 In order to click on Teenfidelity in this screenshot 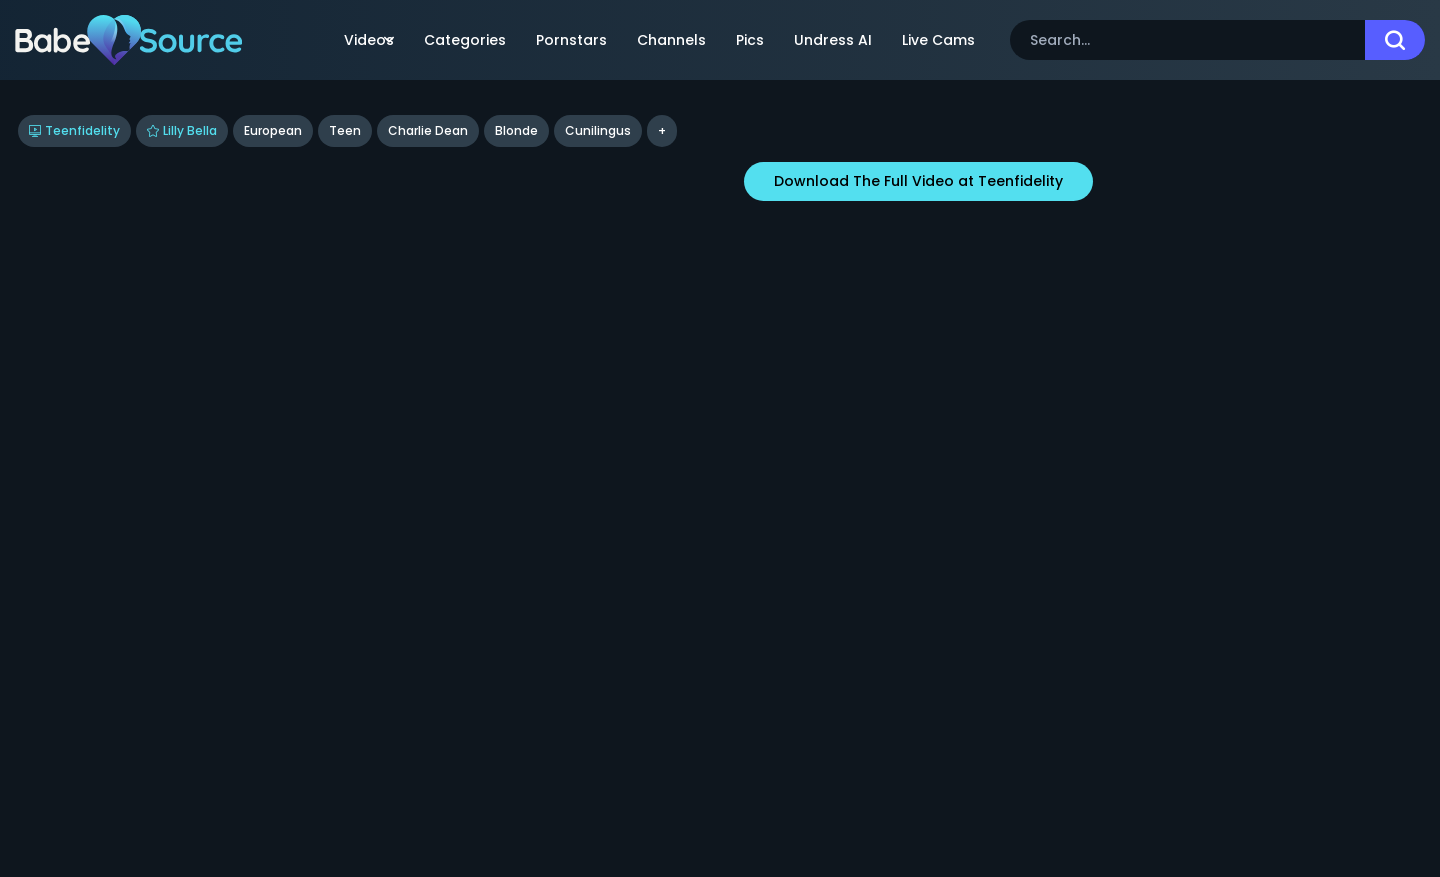, I will do `click(74, 130)`.